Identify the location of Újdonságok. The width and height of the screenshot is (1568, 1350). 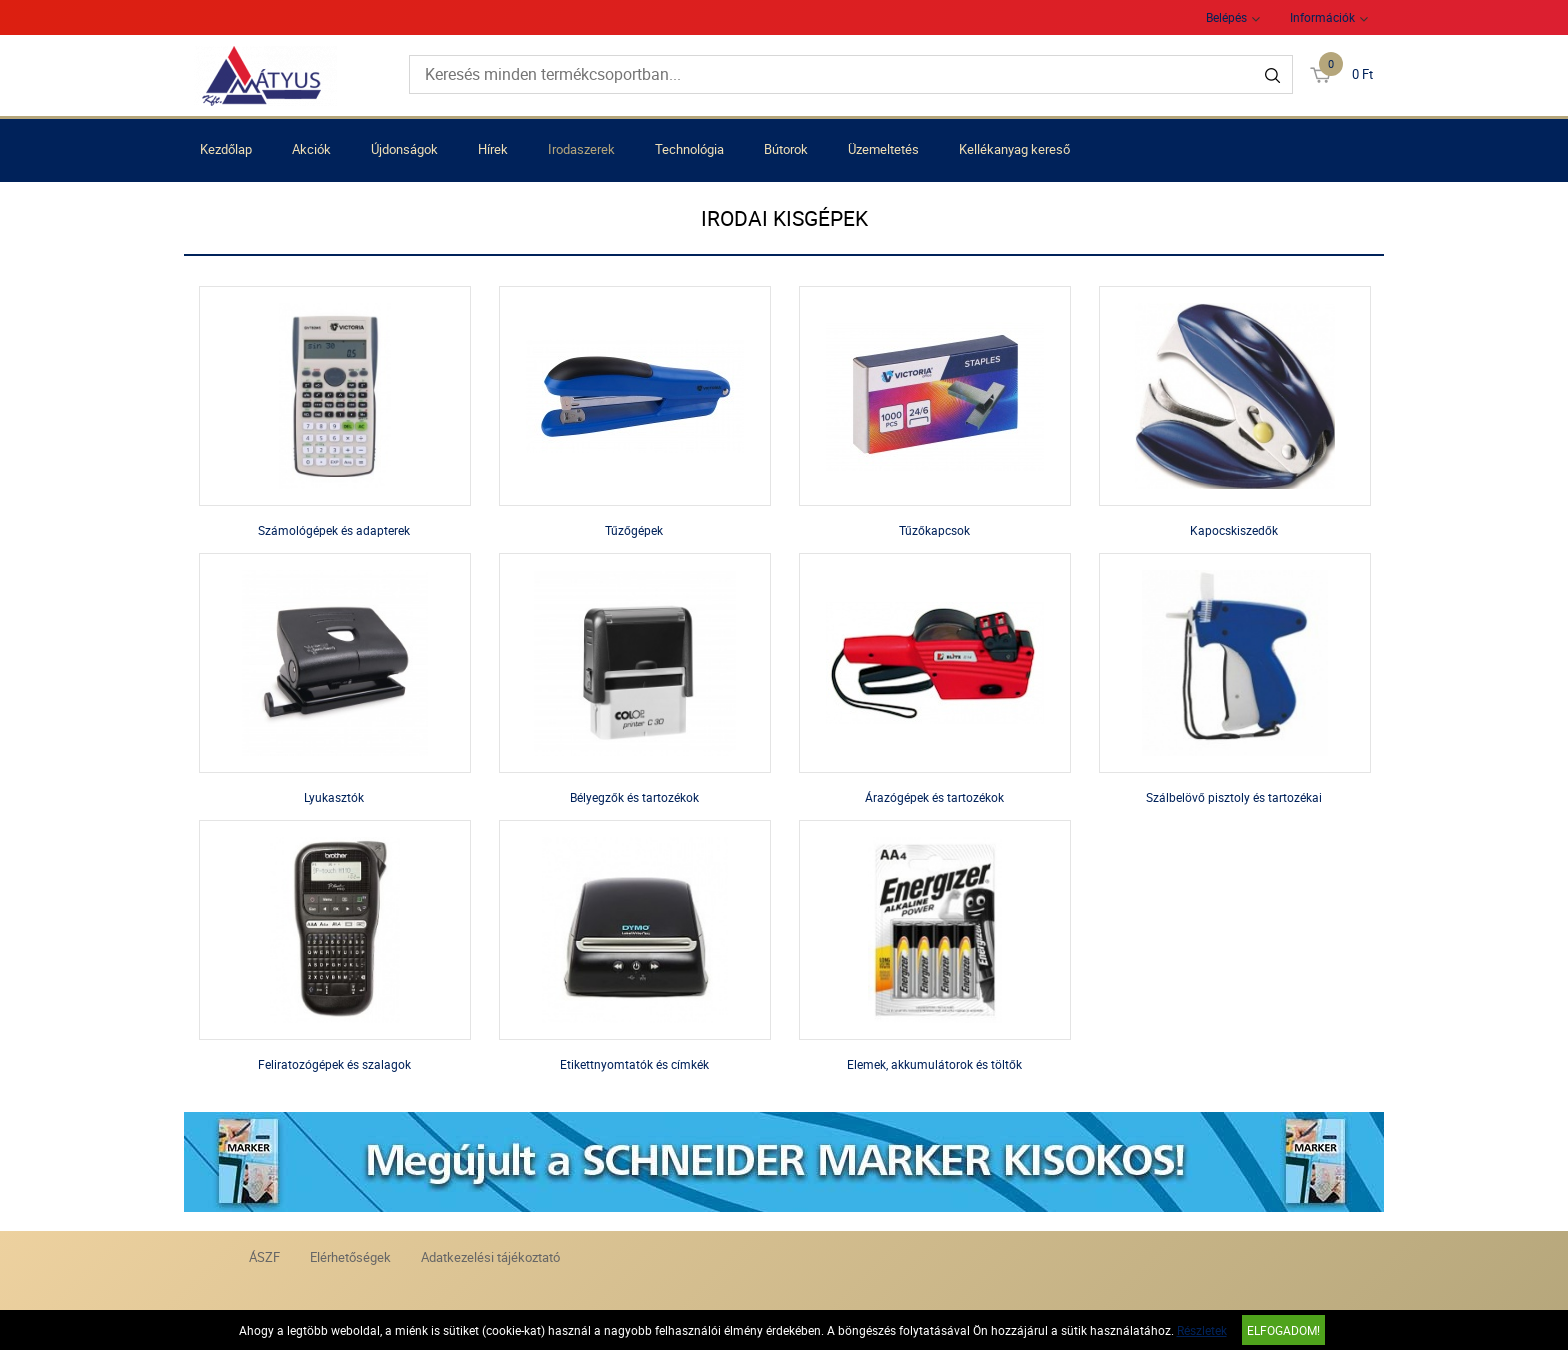
(404, 149).